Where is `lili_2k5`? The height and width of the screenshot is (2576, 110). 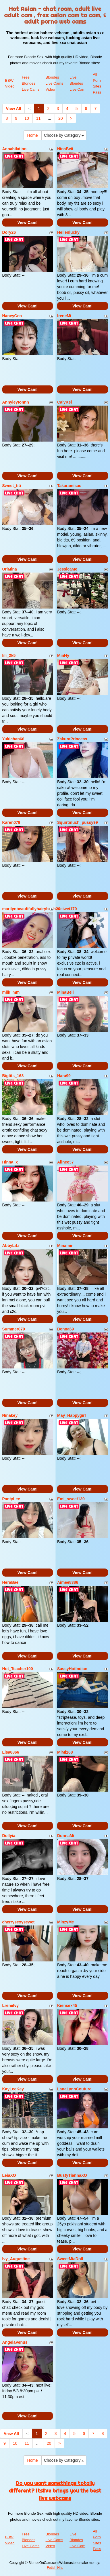 lili_2k5 is located at coordinates (9, 655).